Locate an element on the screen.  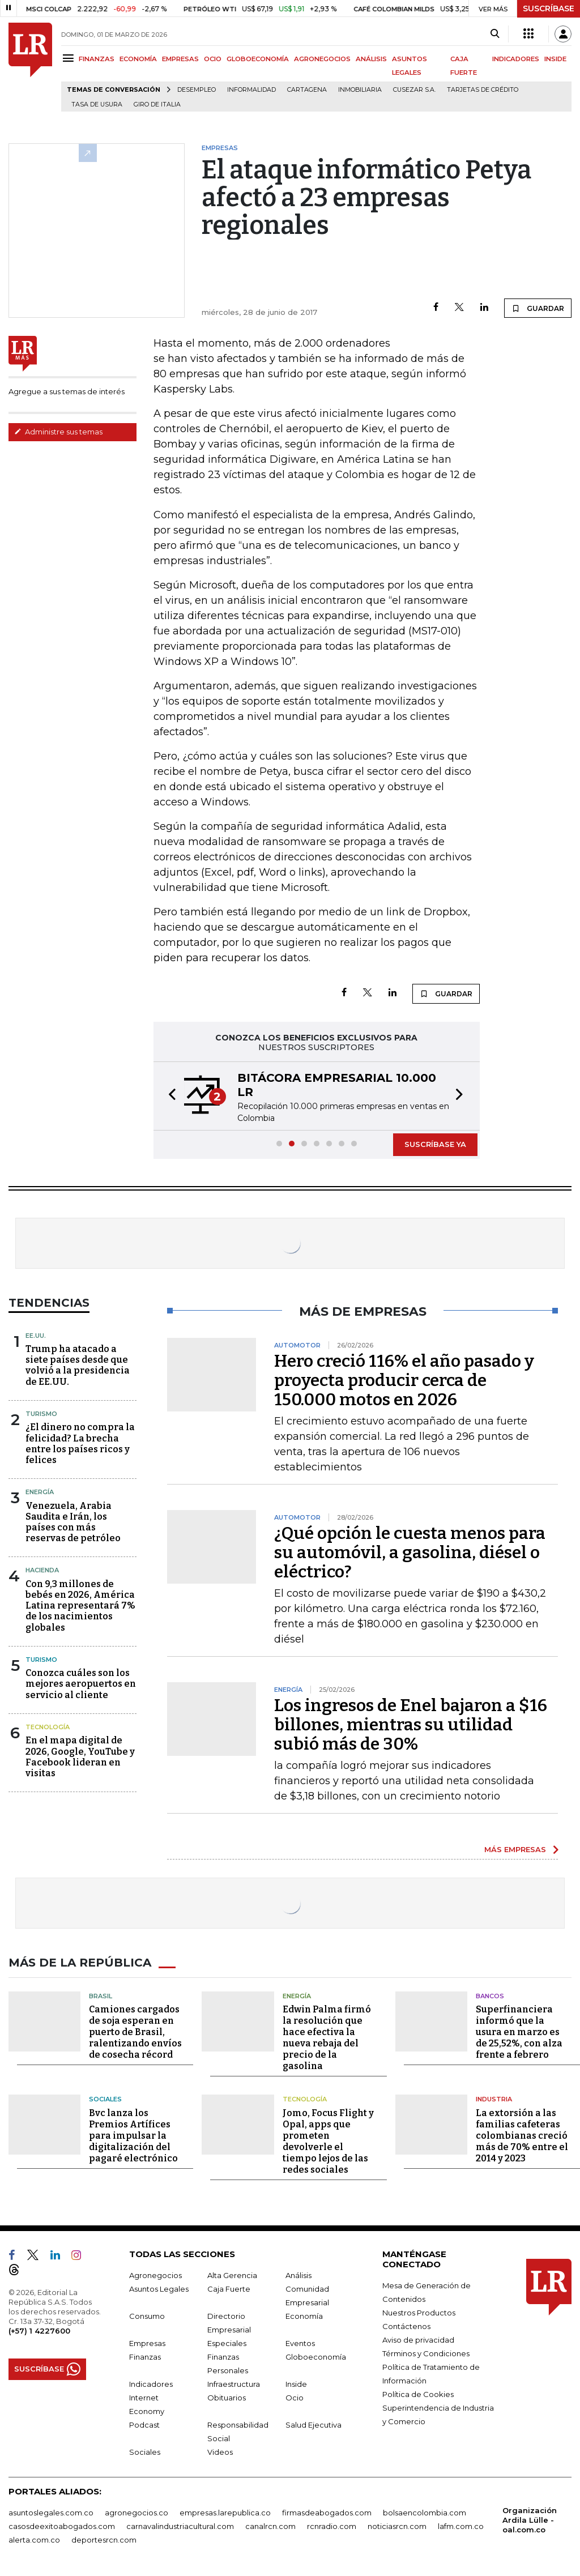
Nuestros Productos is located at coordinates (418, 2312).